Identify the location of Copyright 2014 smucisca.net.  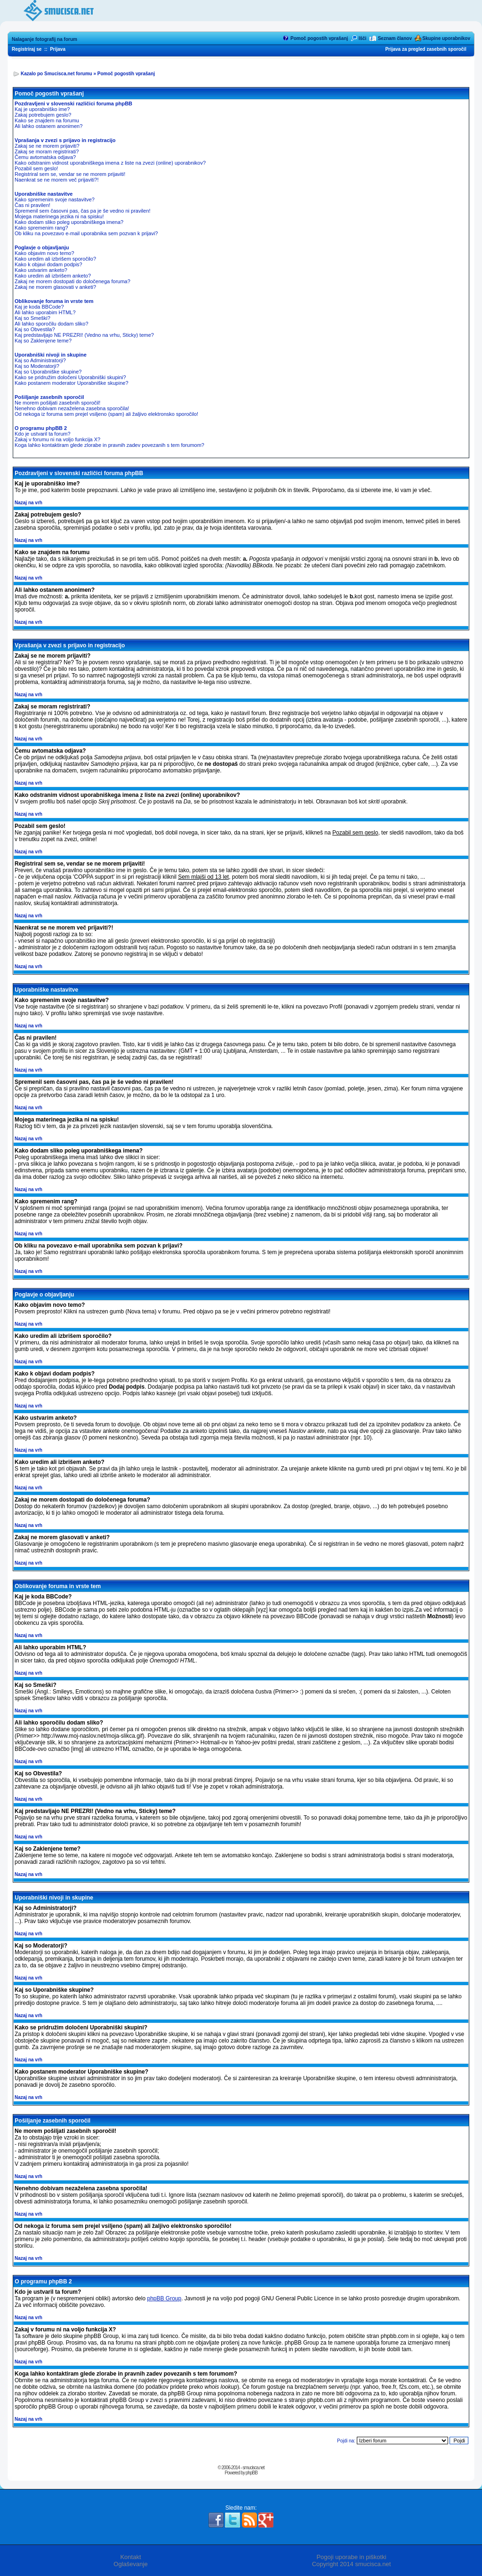
(351, 2564).